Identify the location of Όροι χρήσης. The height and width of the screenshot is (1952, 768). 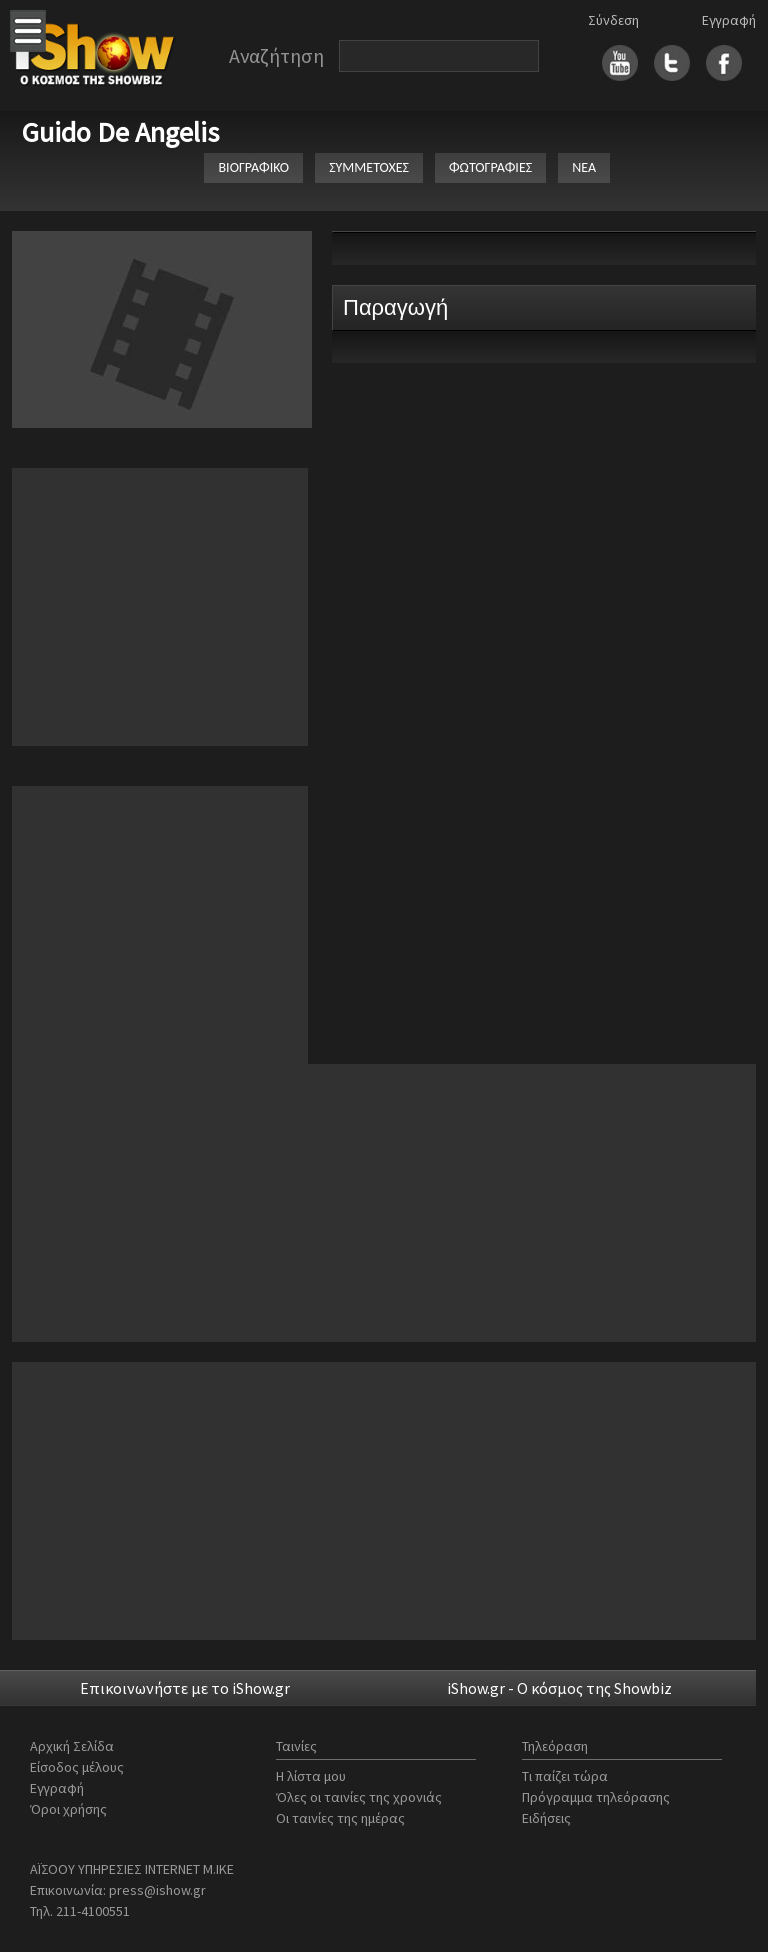
(68, 1809).